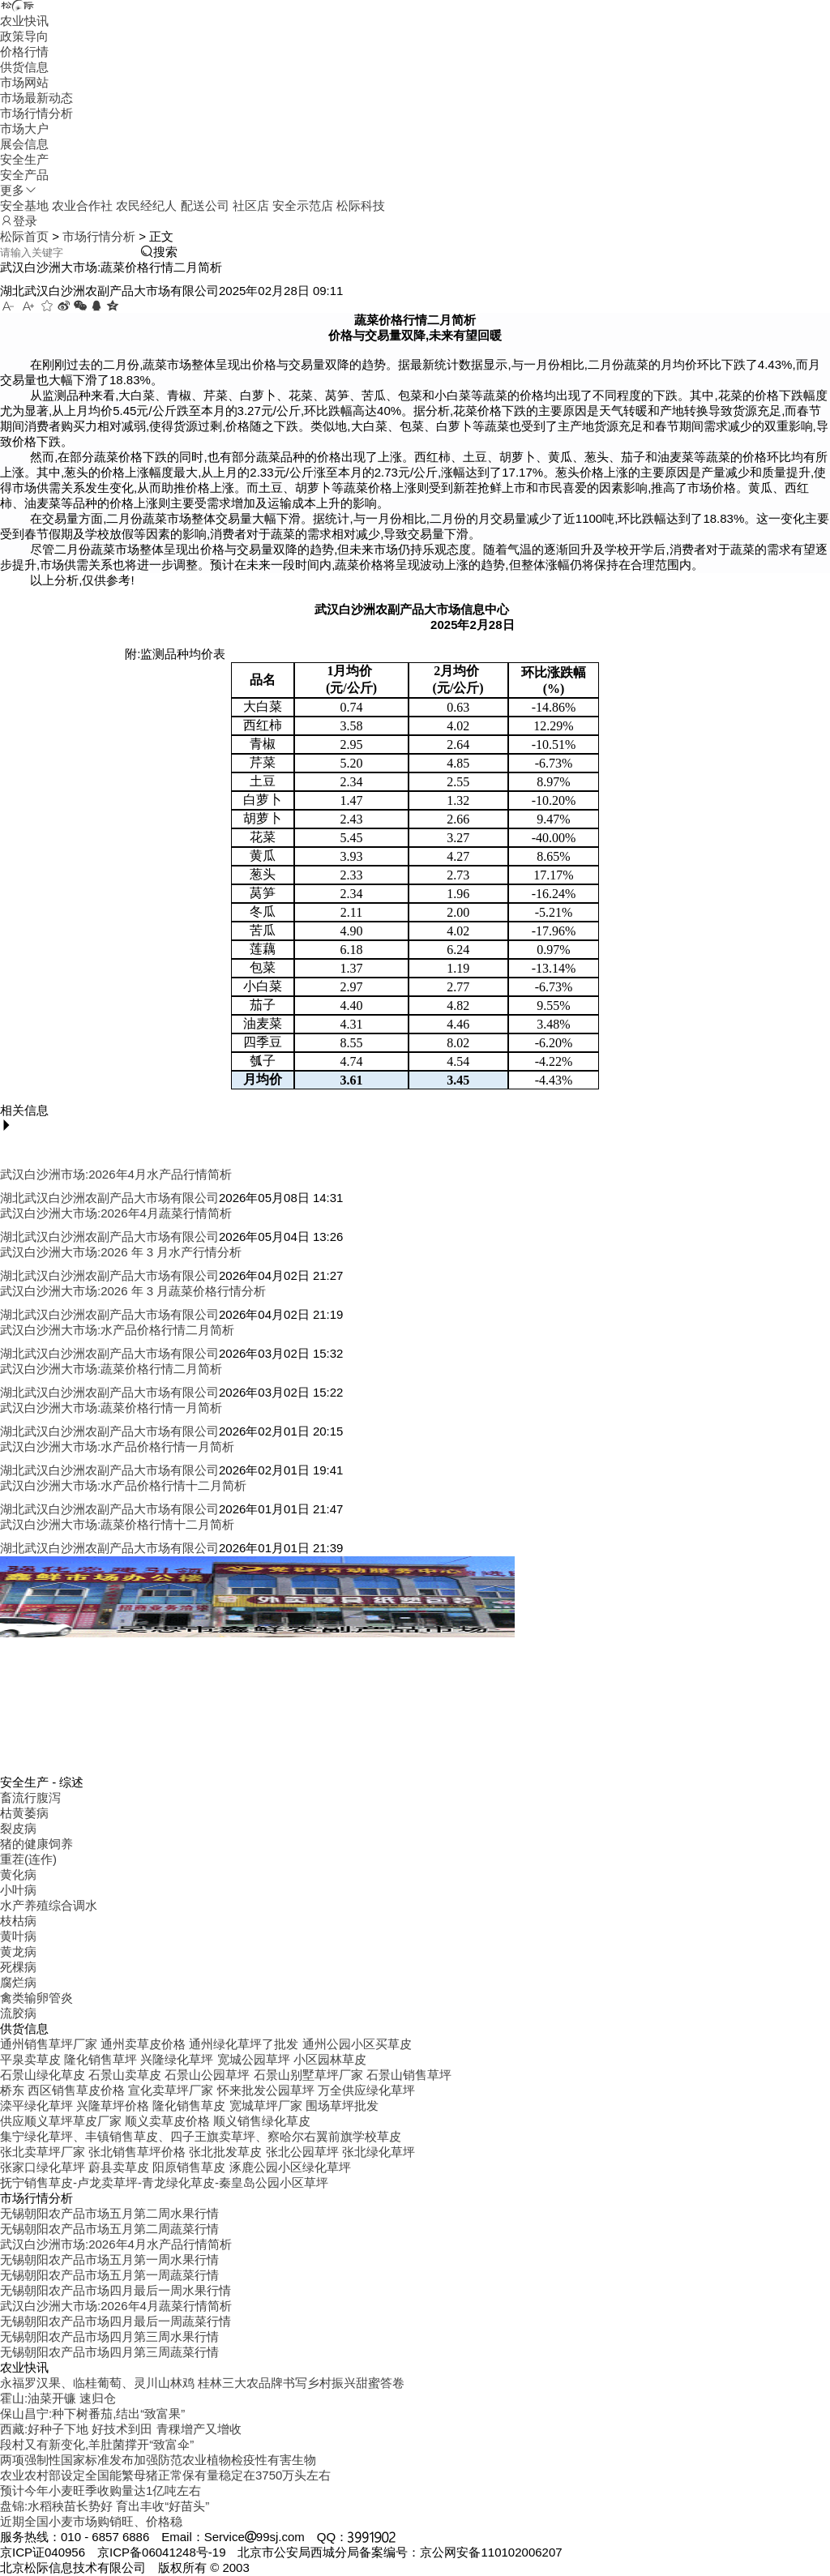  I want to click on 黄化病, so click(18, 1874).